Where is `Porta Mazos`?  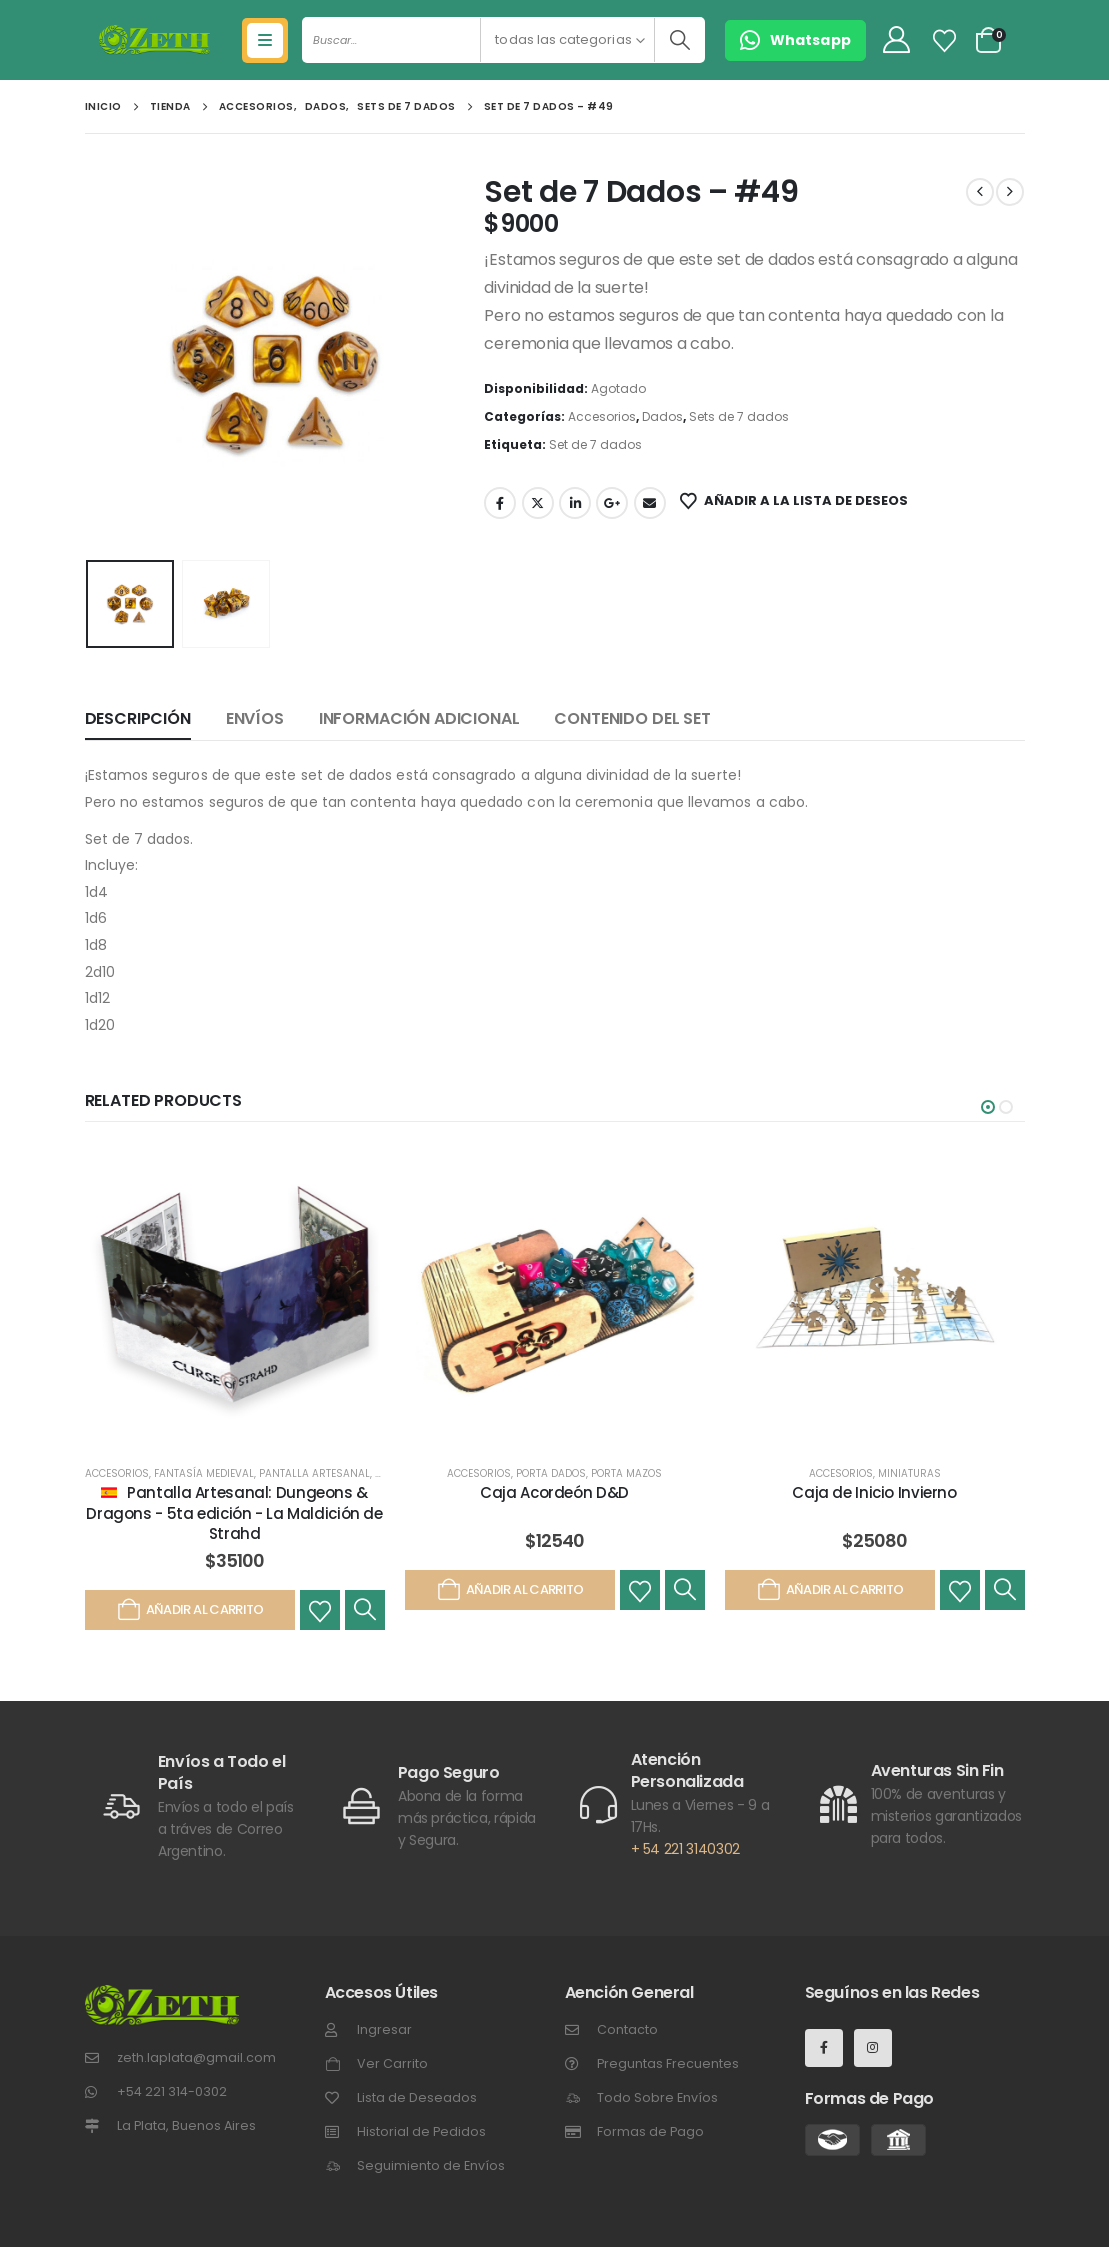
Porta Mazos is located at coordinates (626, 1473).